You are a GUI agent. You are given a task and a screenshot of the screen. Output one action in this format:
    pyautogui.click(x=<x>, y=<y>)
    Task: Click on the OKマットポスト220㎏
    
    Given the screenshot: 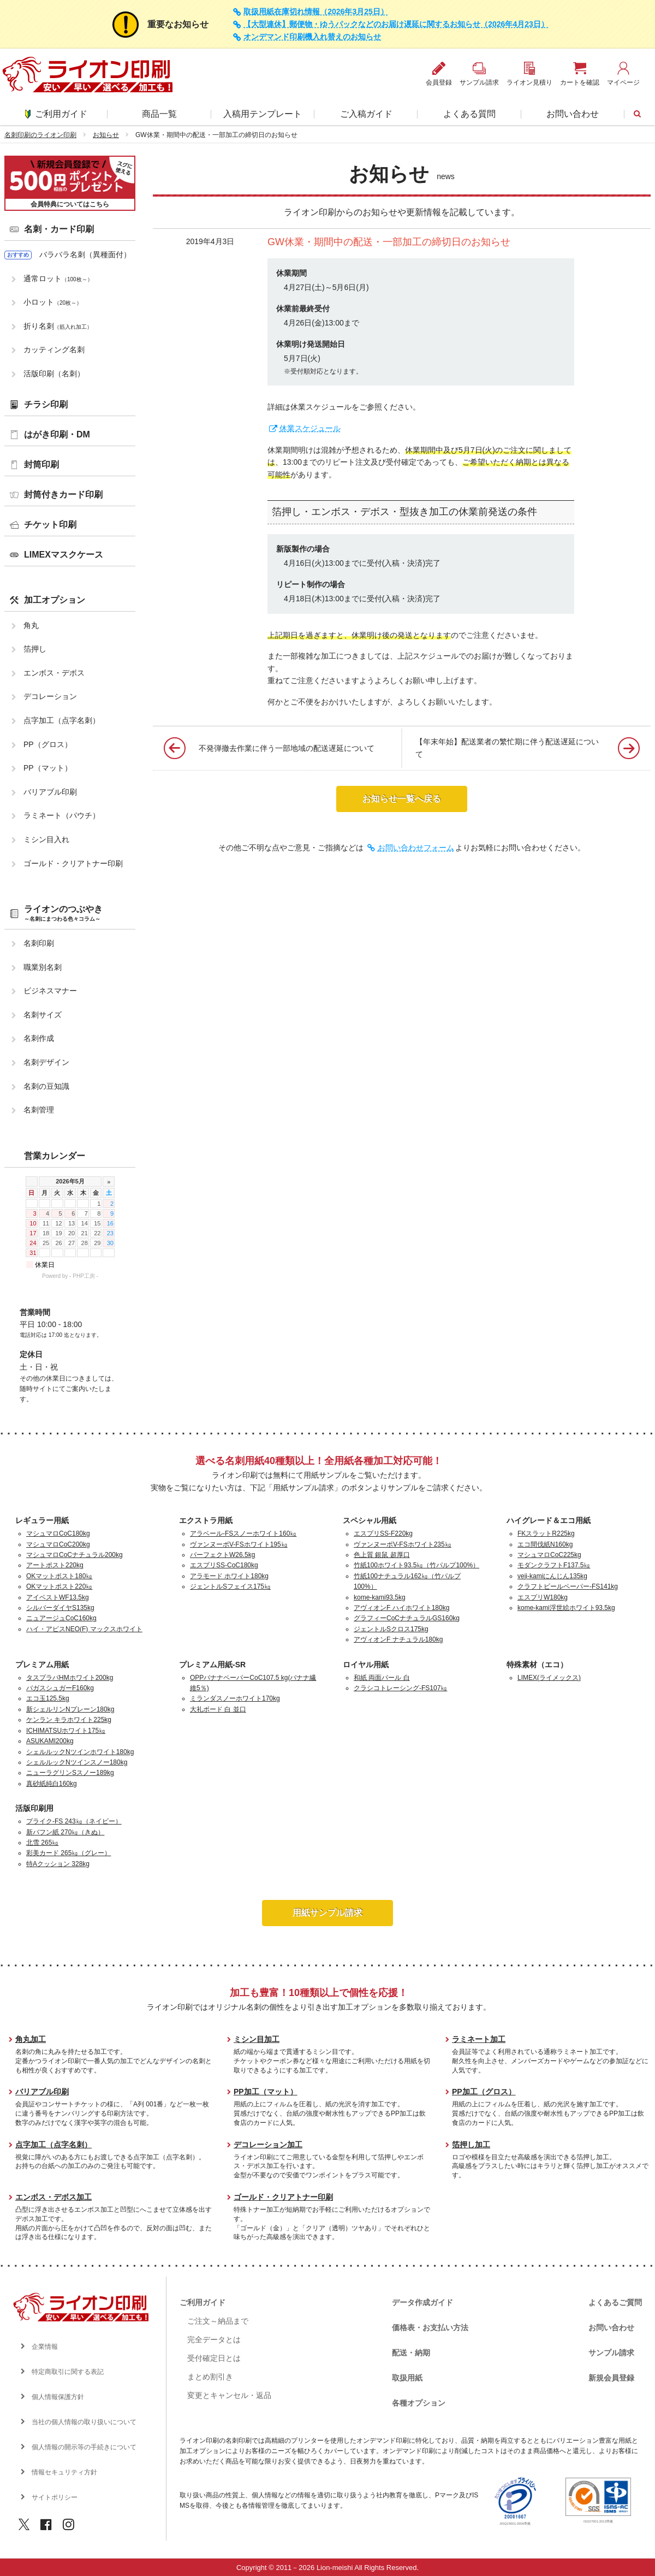 What is the action you would take?
    pyautogui.click(x=59, y=1586)
    